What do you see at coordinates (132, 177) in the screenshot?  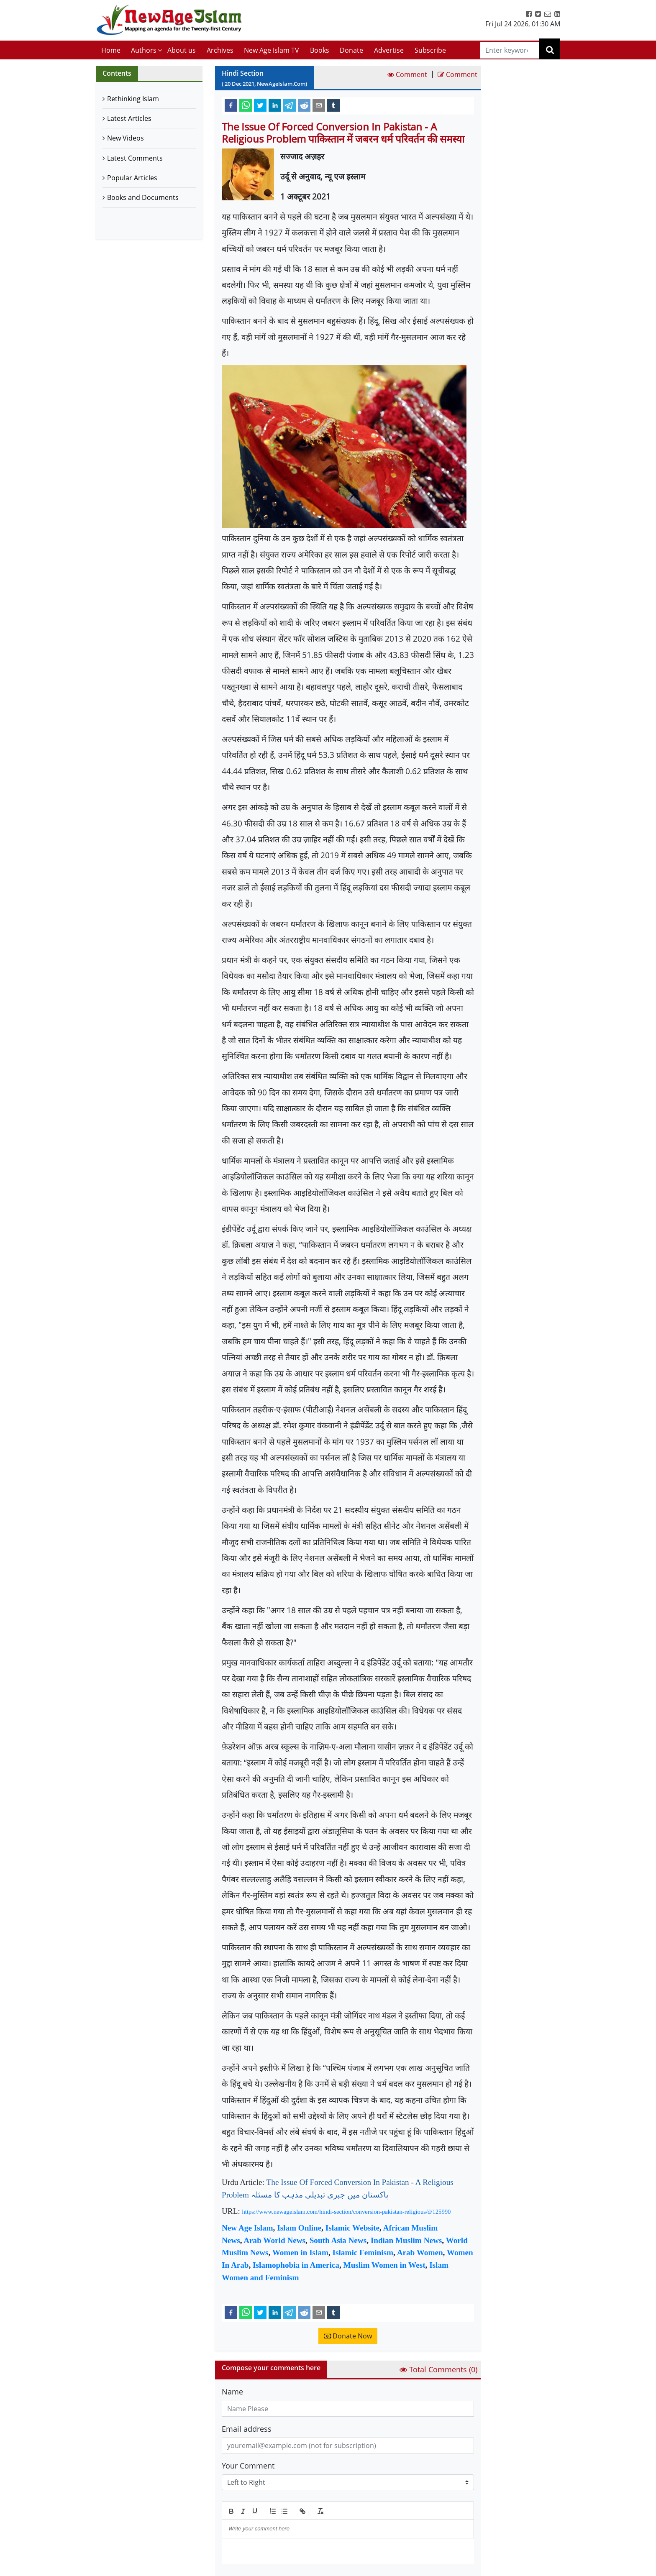 I see `Popular Articles` at bounding box center [132, 177].